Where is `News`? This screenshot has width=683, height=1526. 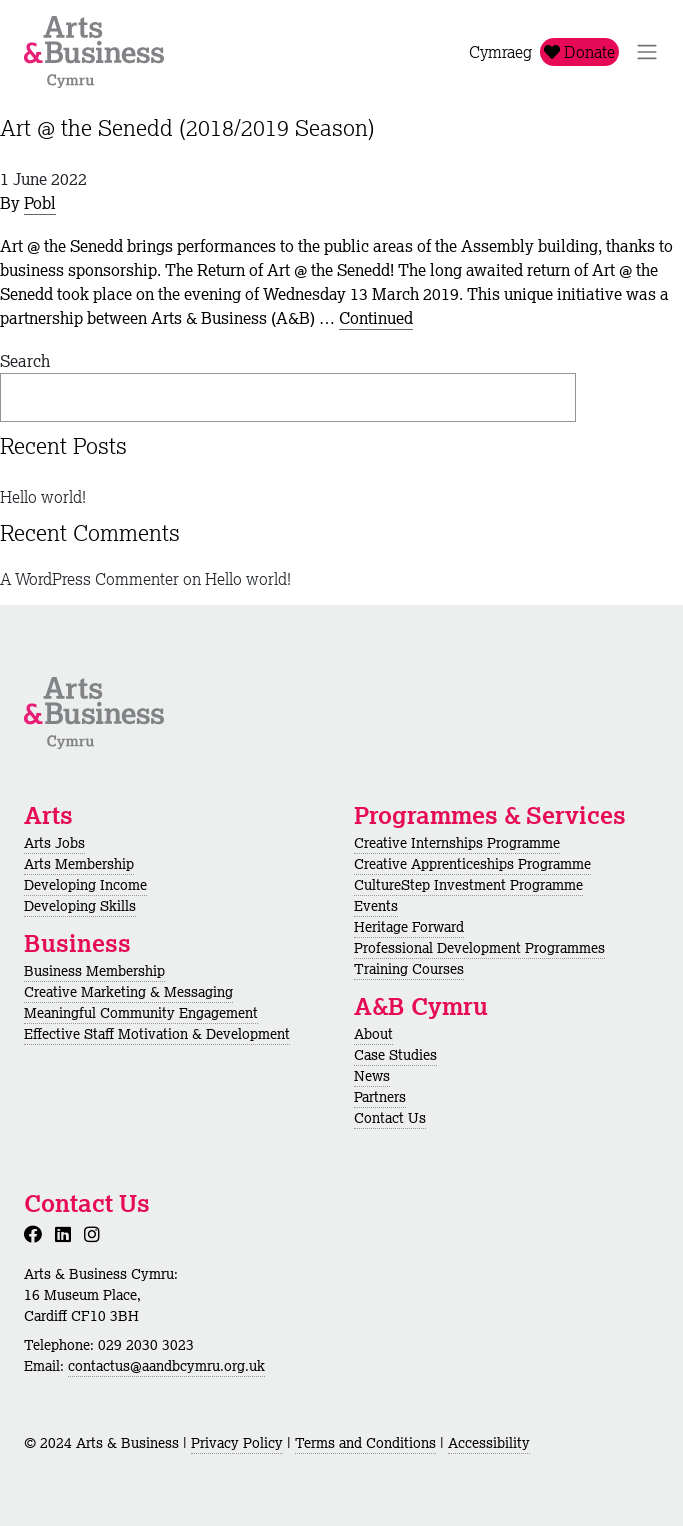 News is located at coordinates (372, 1076).